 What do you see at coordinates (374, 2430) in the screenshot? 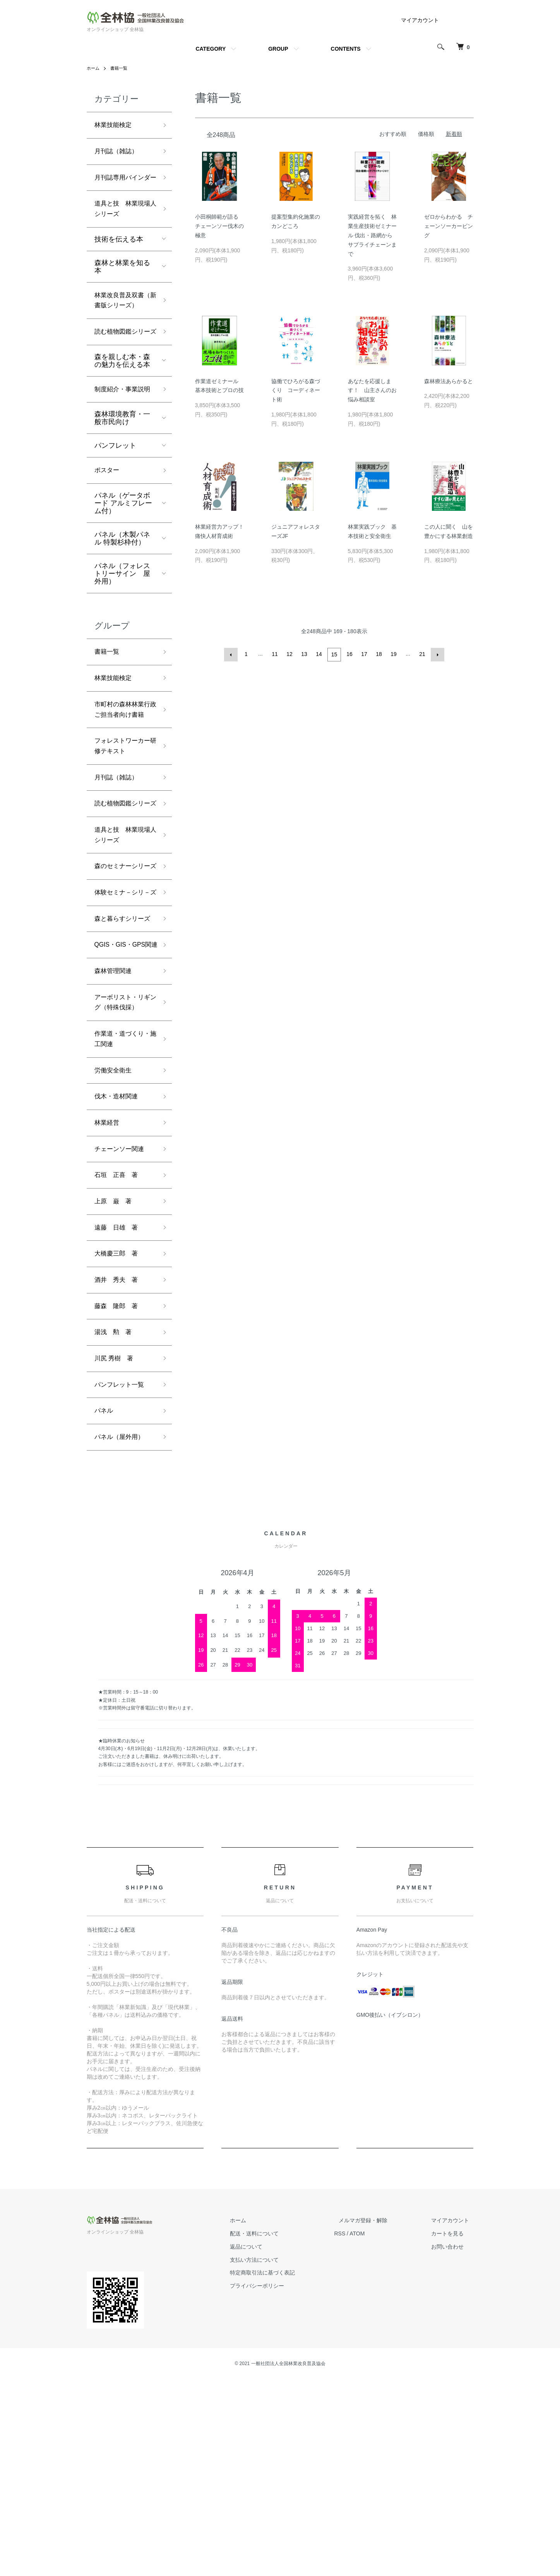
I see `ATOM` at bounding box center [374, 2430].